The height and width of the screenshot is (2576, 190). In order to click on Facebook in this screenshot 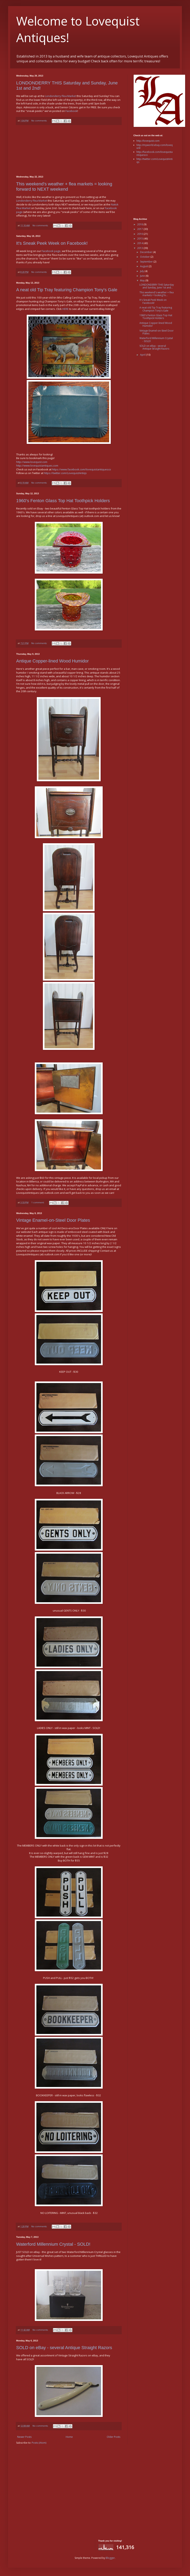, I will do `click(71, 111)`.